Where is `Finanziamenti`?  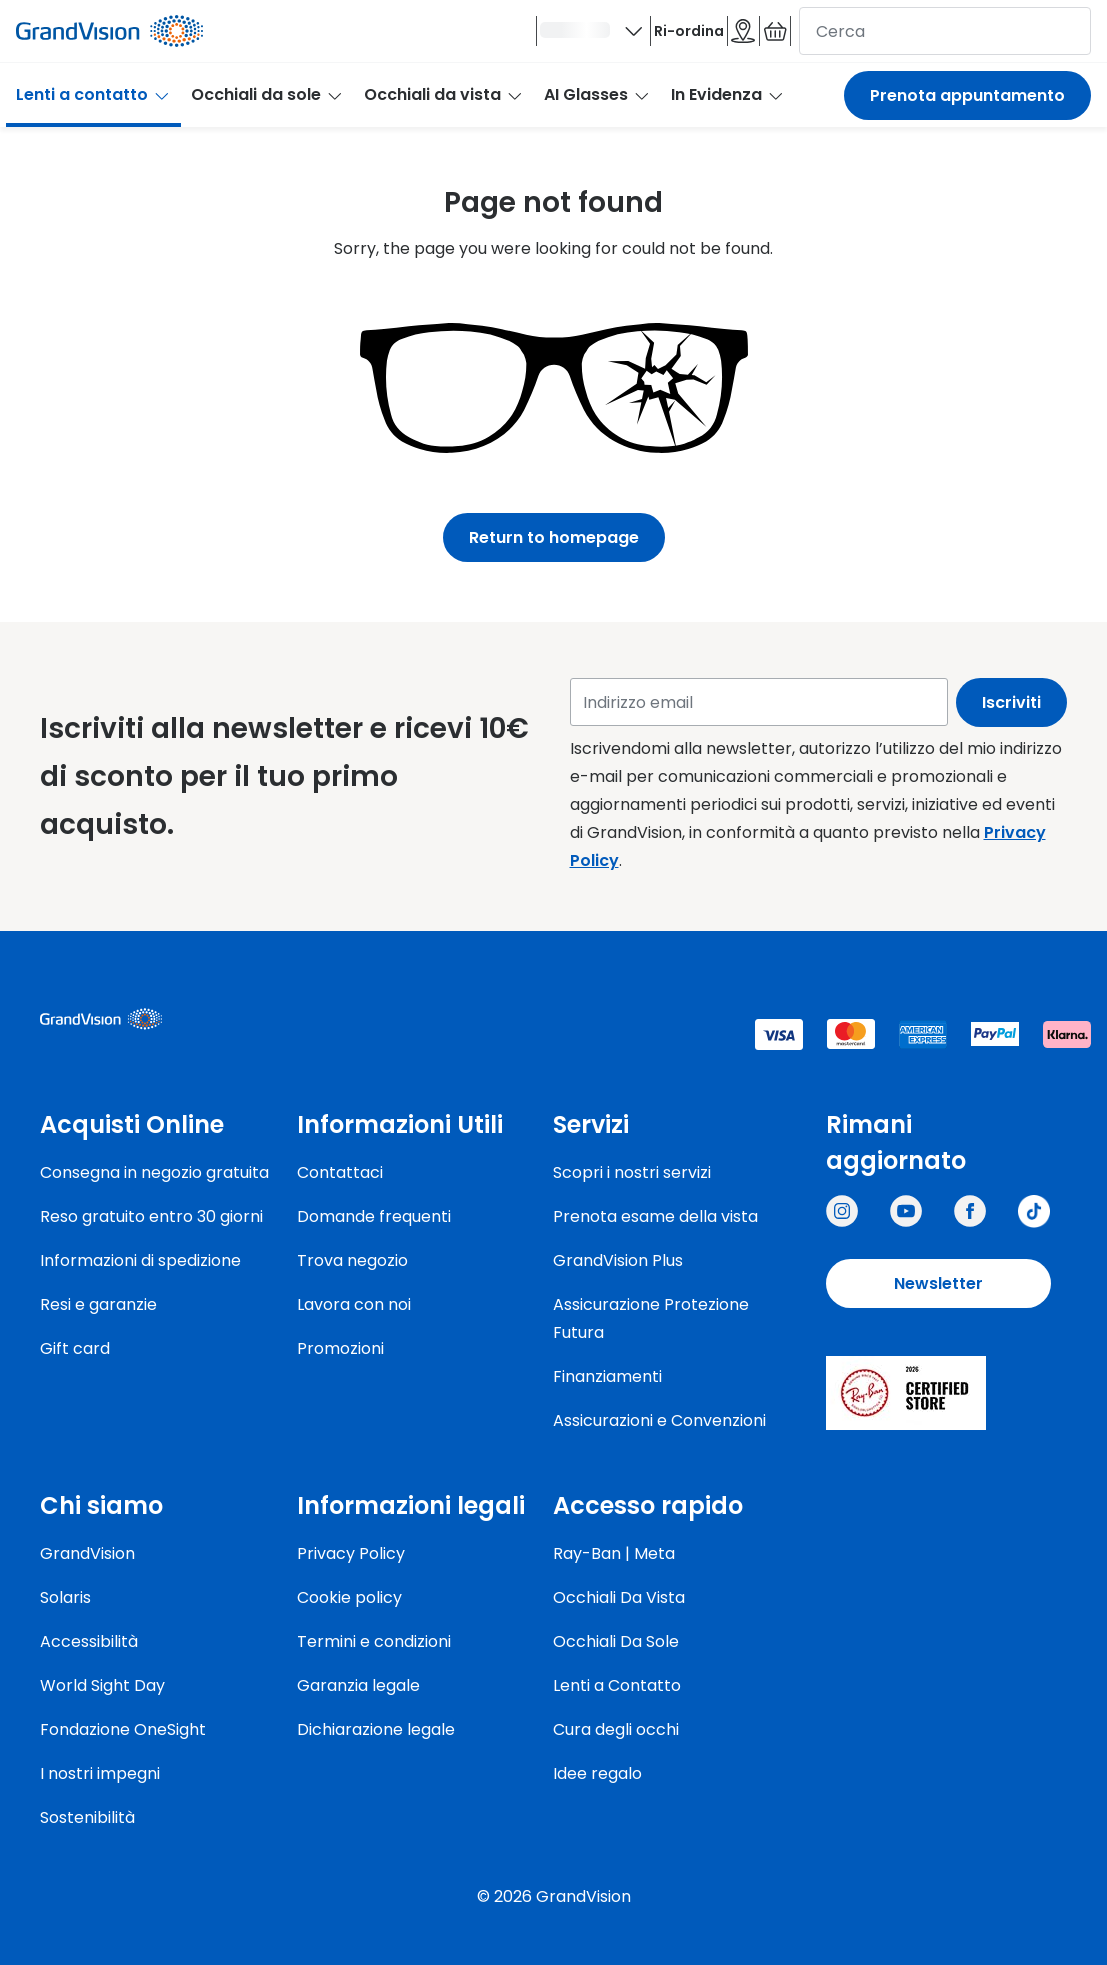 Finanziamenti is located at coordinates (607, 1376).